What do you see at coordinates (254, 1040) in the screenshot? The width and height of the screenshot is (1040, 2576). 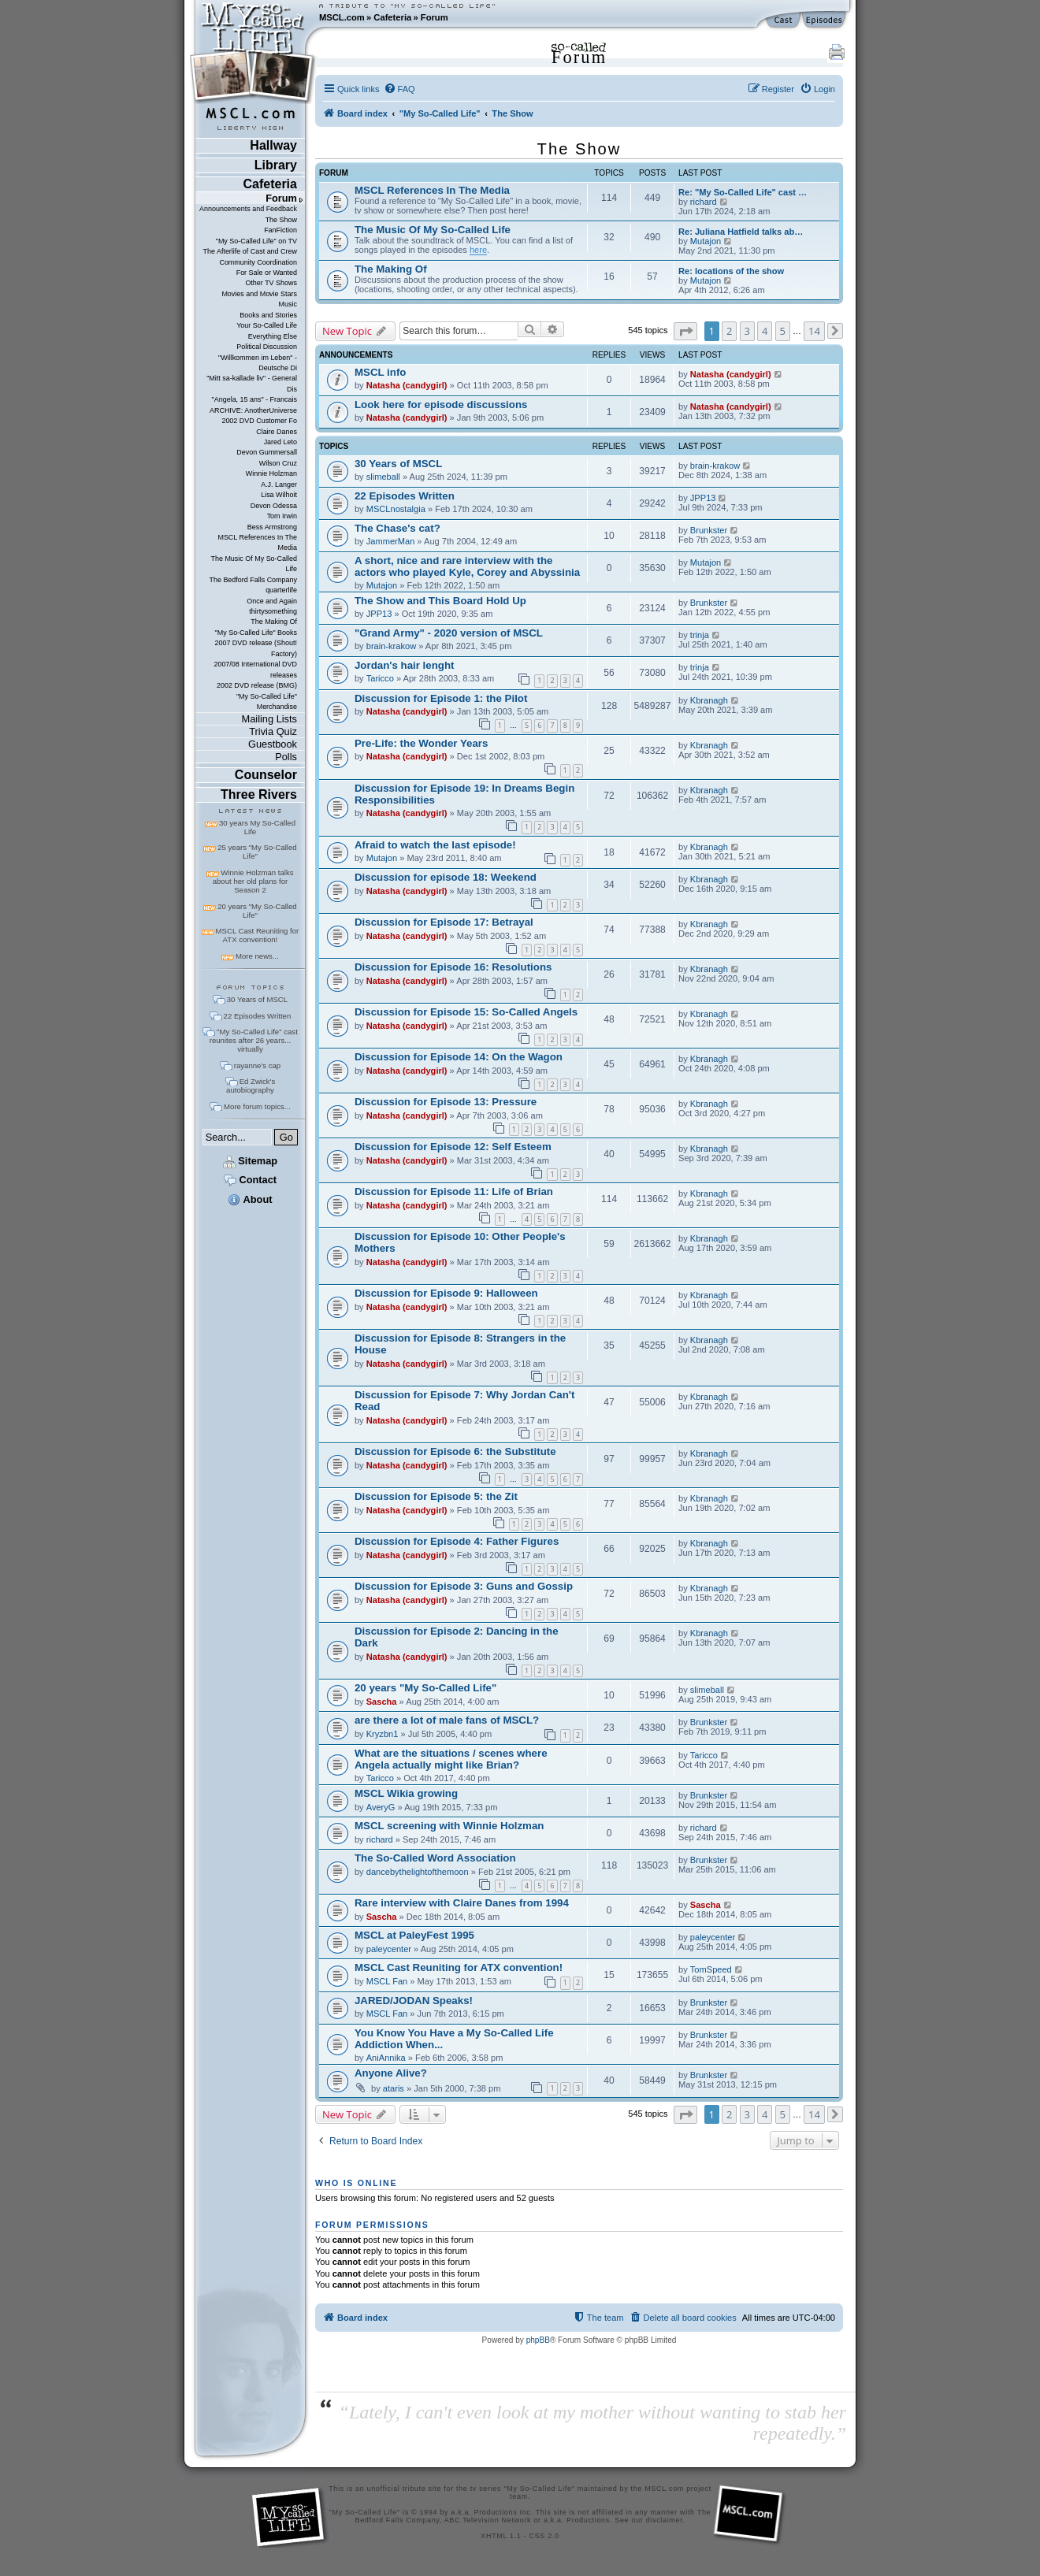 I see `"My So-Called Life" cast reunites after 26 years... virtually` at bounding box center [254, 1040].